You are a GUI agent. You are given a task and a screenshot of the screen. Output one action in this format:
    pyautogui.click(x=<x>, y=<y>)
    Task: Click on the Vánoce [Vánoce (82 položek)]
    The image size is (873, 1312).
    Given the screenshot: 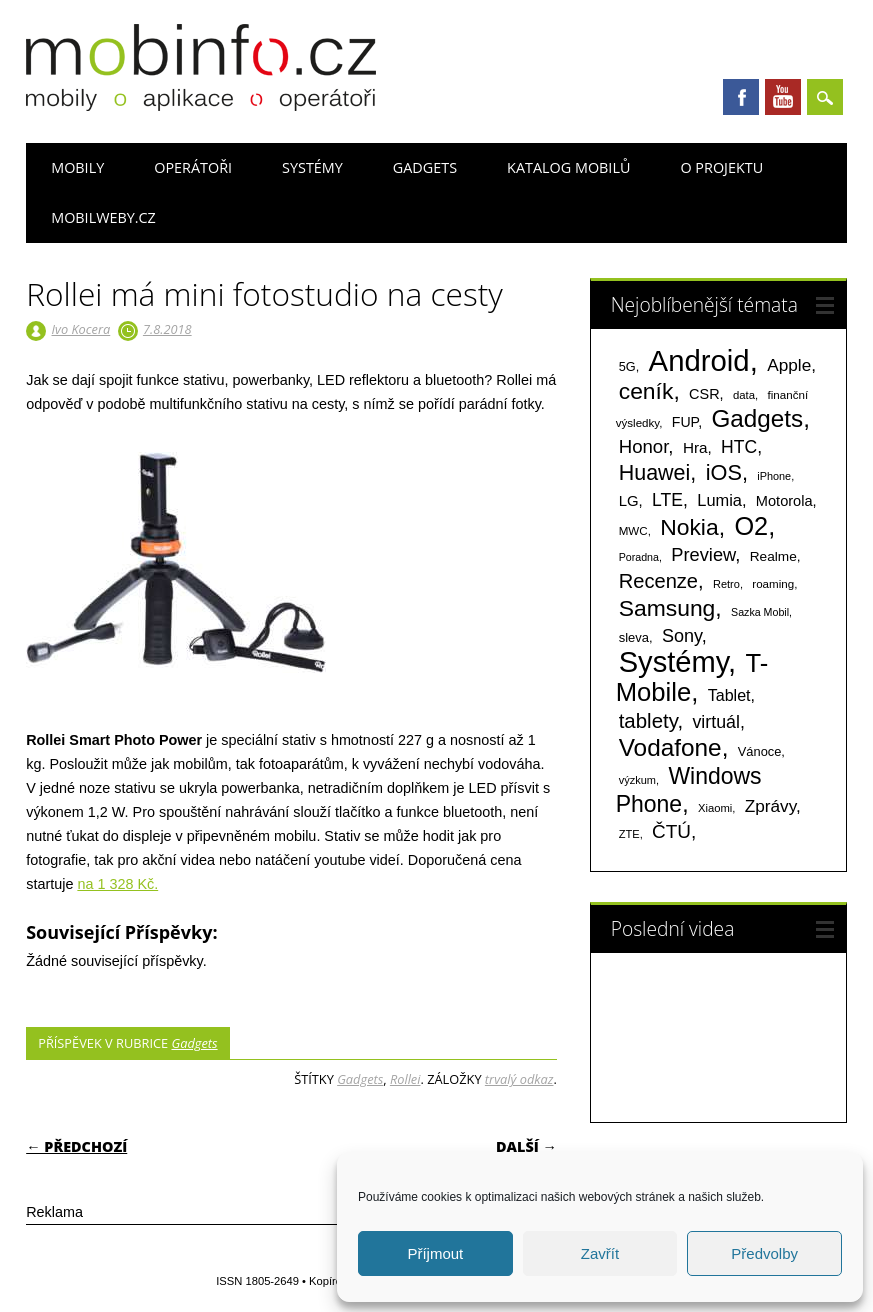 What is the action you would take?
    pyautogui.click(x=760, y=751)
    